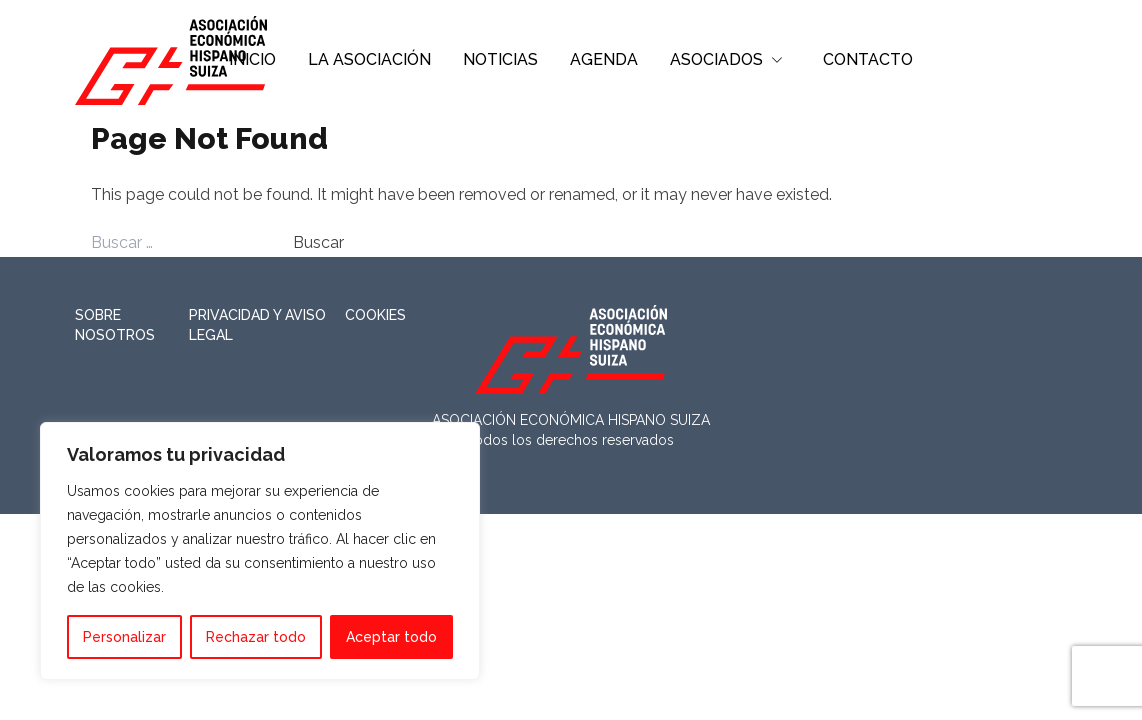  Describe the element at coordinates (375, 315) in the screenshot. I see `Cookies` at that location.